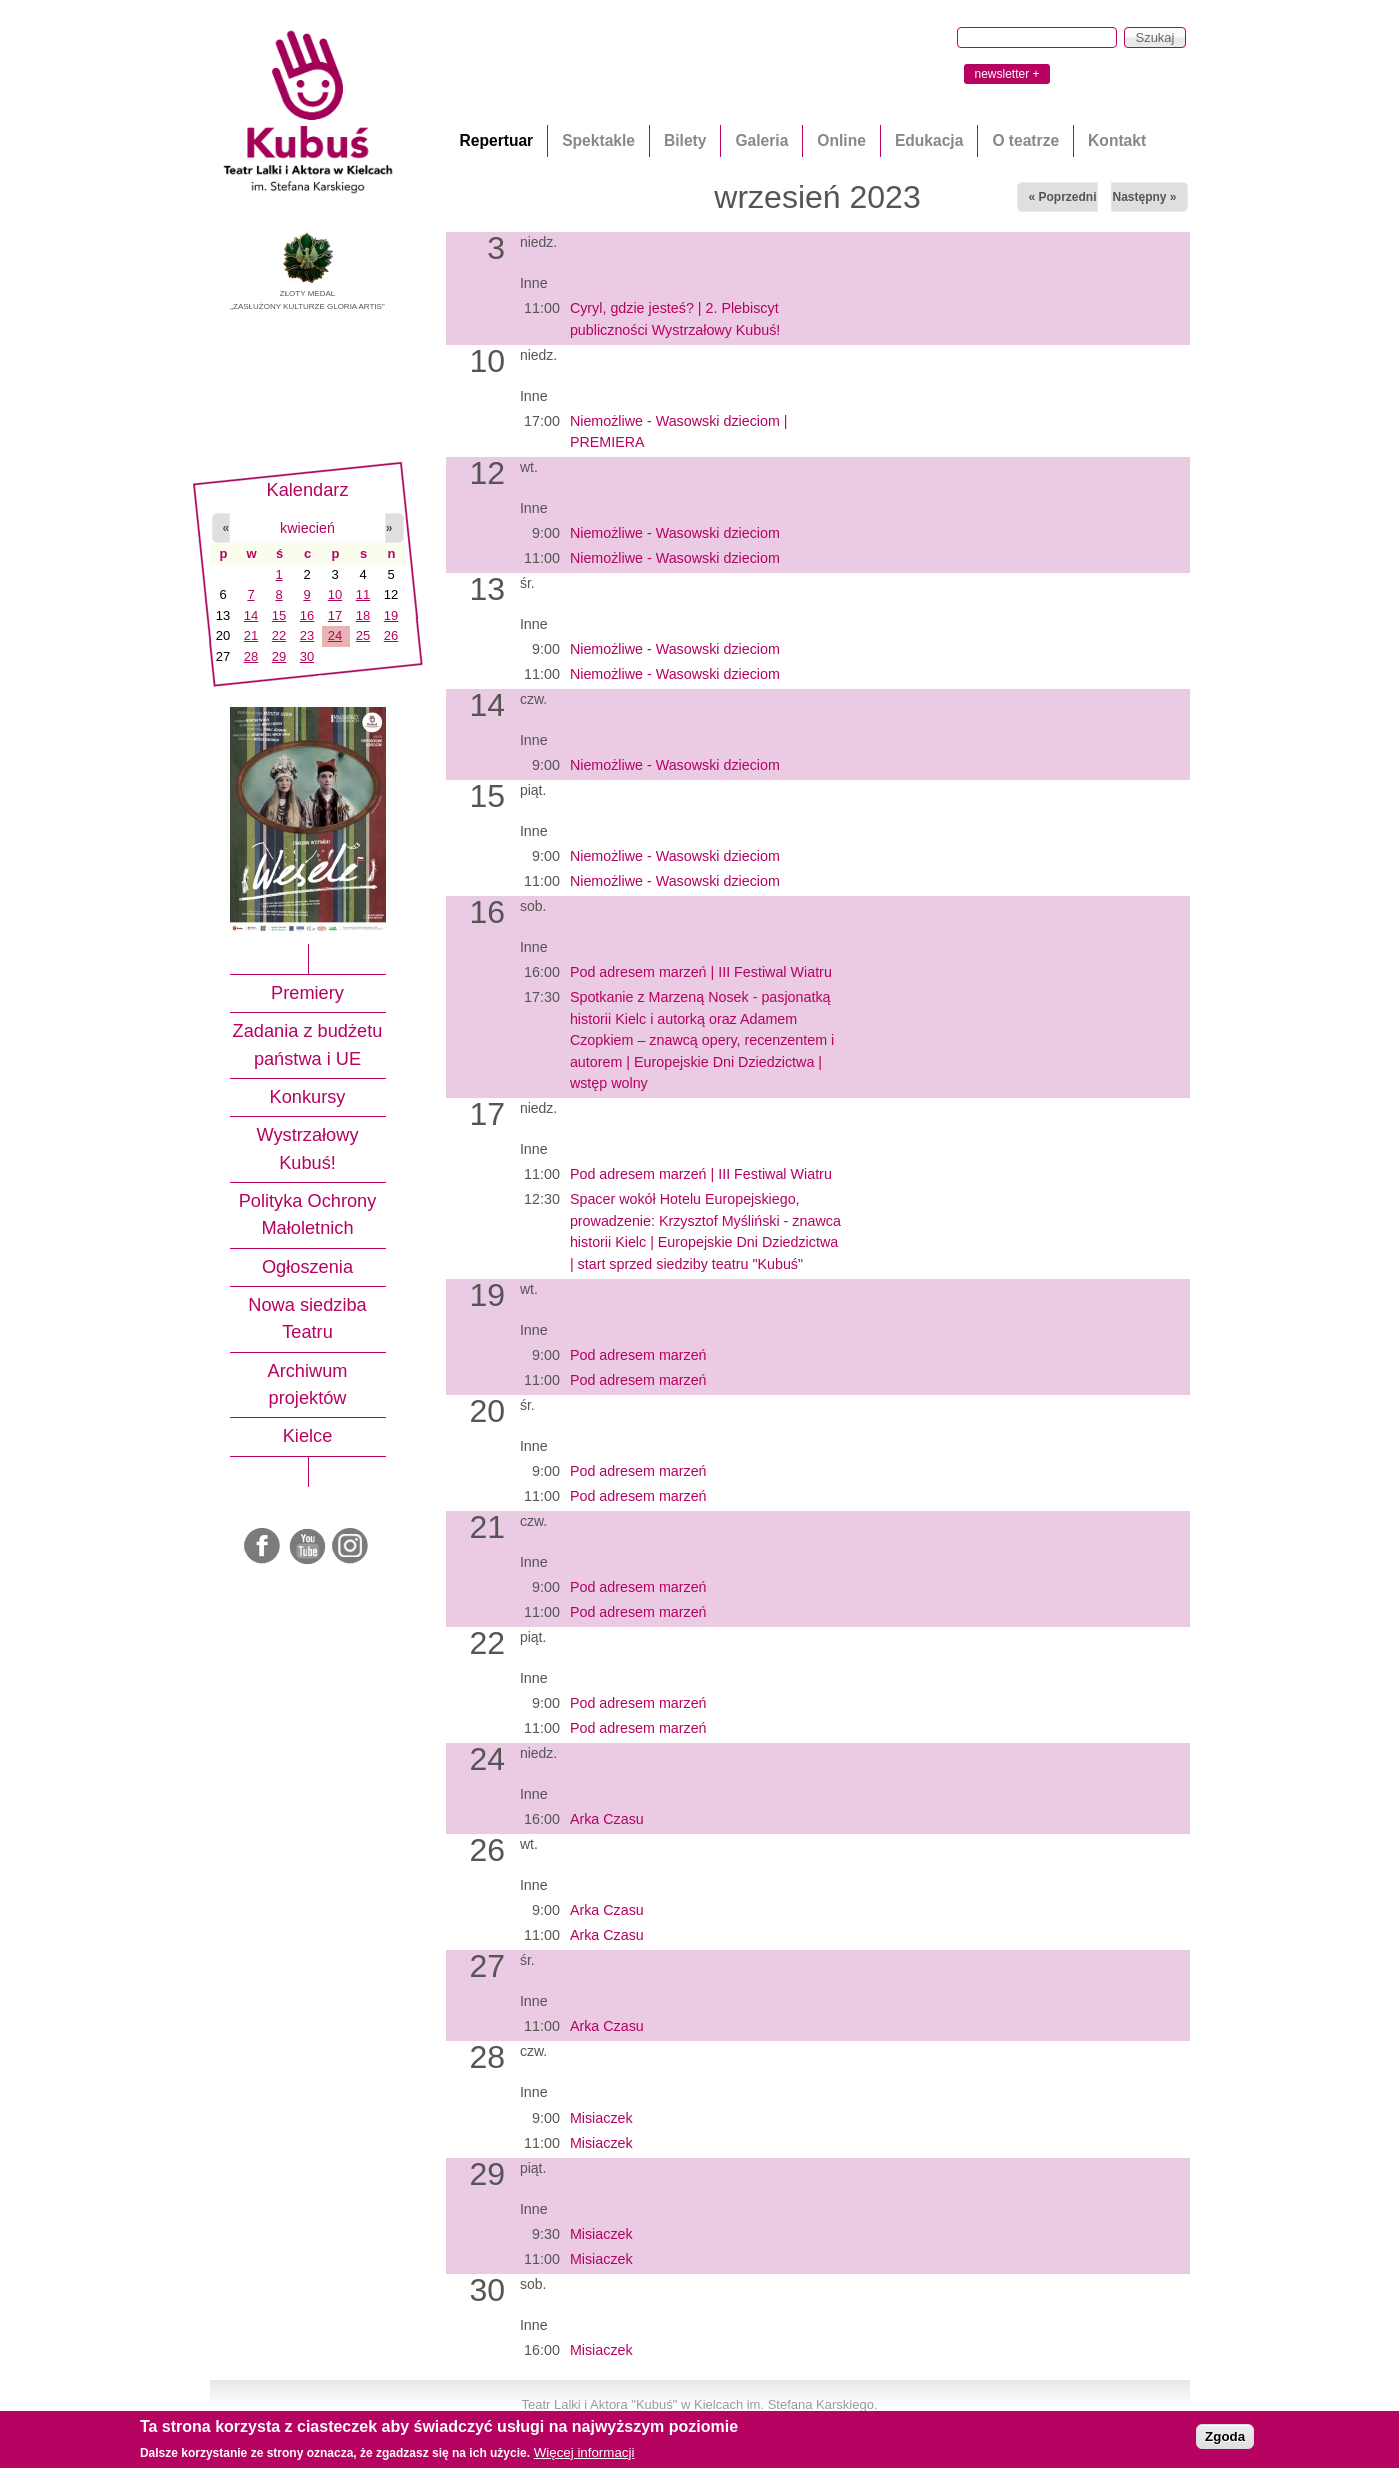 This screenshot has width=1399, height=2468. Describe the element at coordinates (497, 140) in the screenshot. I see `Repertuar` at that location.